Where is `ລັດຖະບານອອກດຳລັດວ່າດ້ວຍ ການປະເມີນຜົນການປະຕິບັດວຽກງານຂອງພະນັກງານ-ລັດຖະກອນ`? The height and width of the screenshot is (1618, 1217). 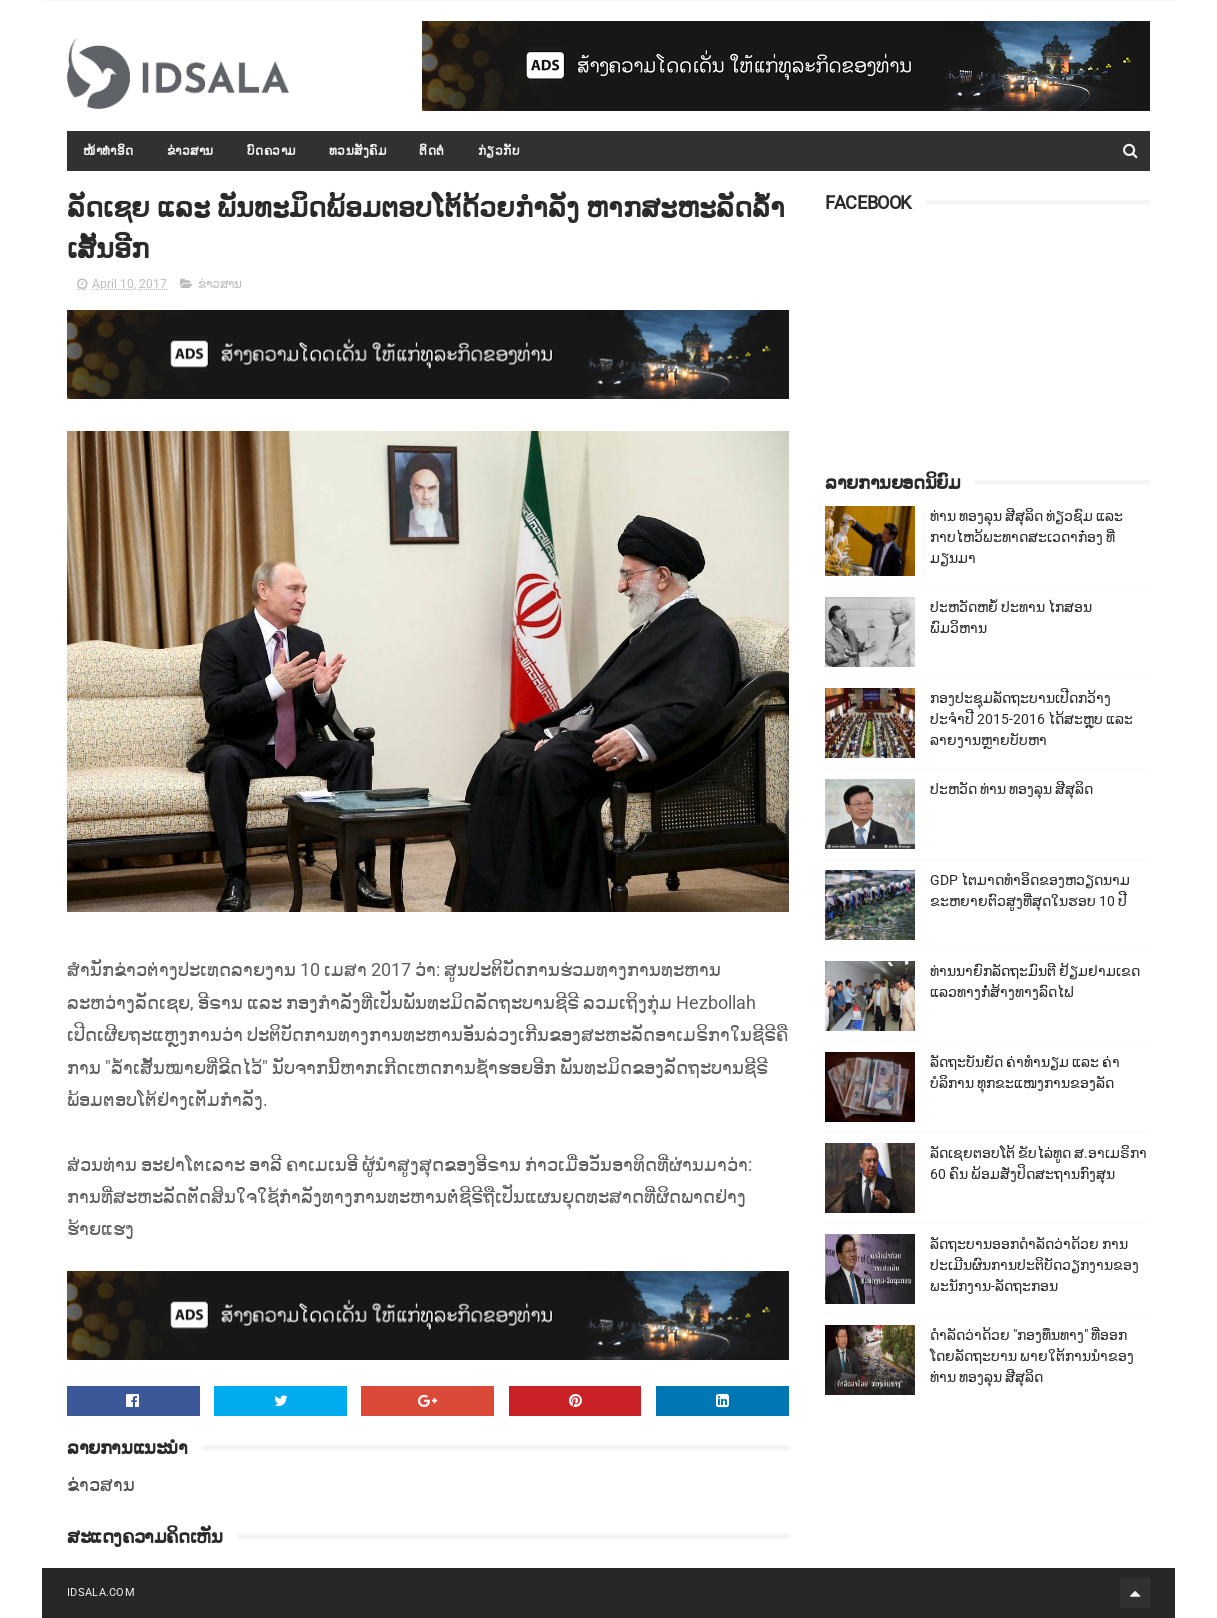
ລັດຖະບານອອກດຳລັດວ່າດ້ວຍ ການປະເມີນຜົນການປະຕິບັດວຽກງານຂອງພະນັກງານ-ລັດຖະກອນ is located at coordinates (1034, 1265).